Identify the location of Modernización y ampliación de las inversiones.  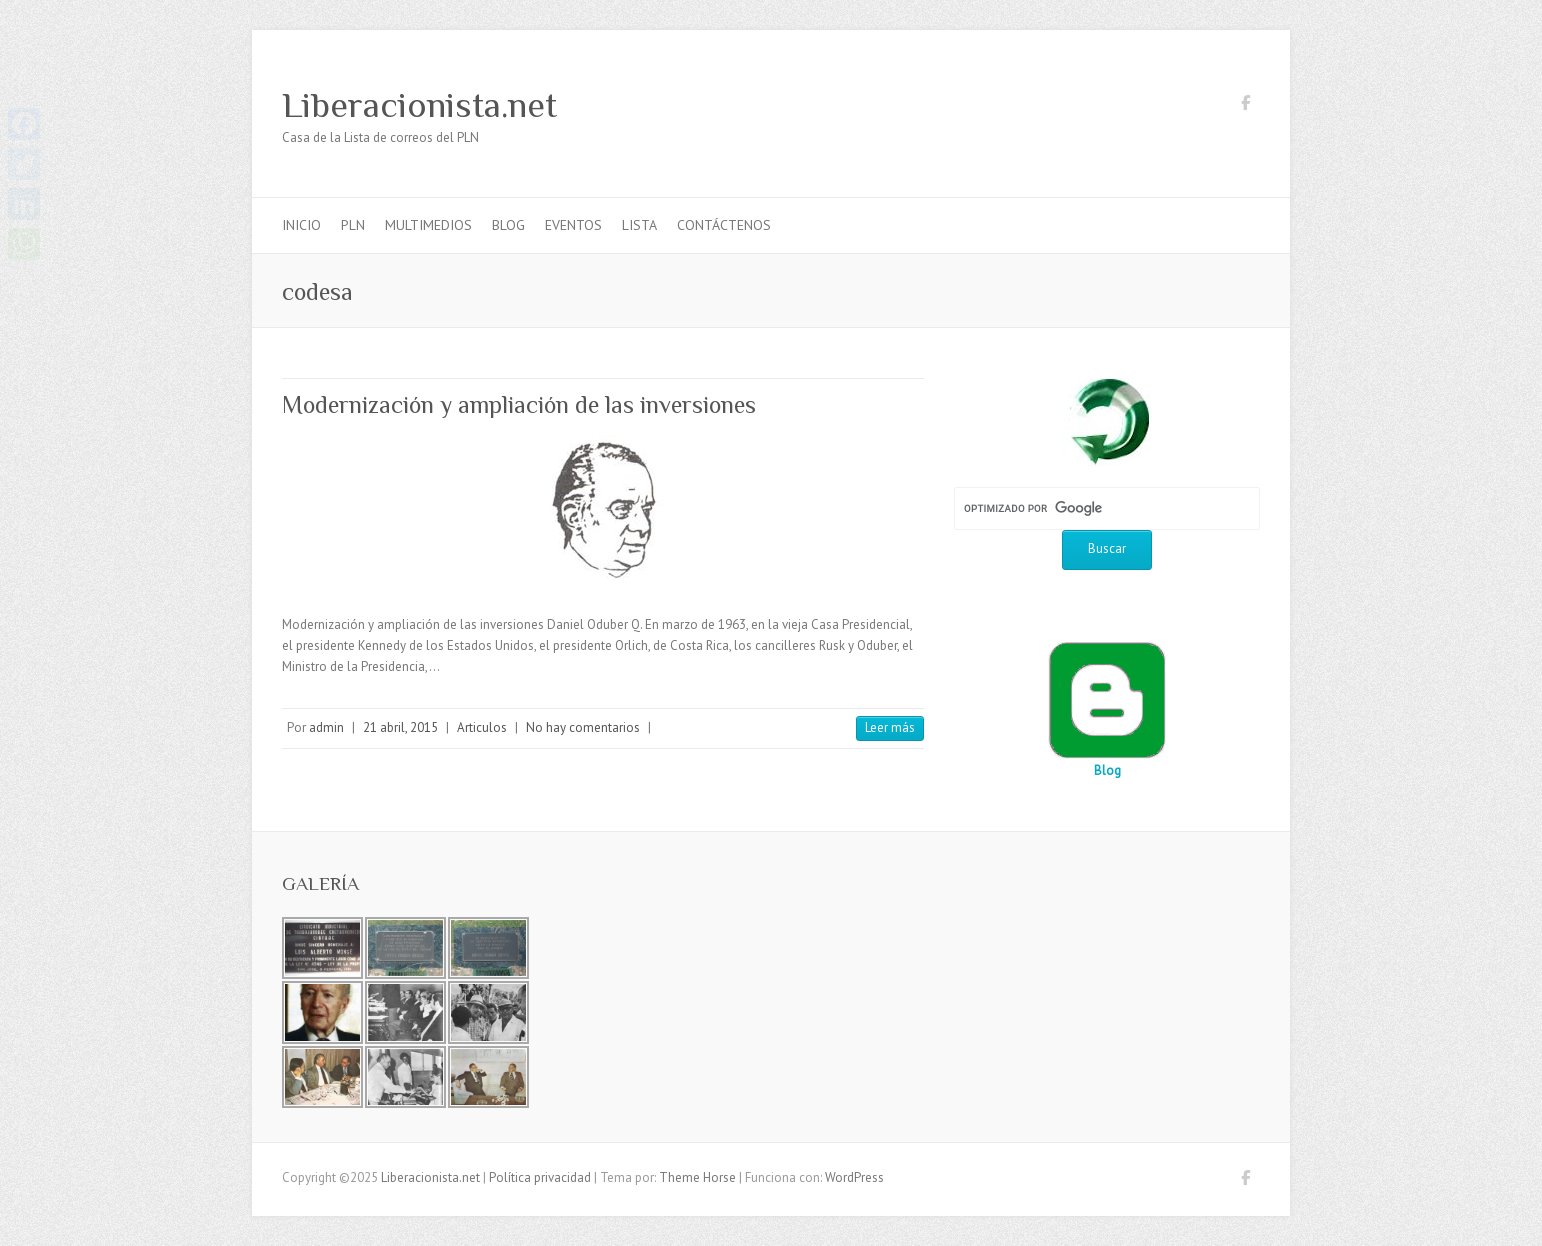
(519, 404).